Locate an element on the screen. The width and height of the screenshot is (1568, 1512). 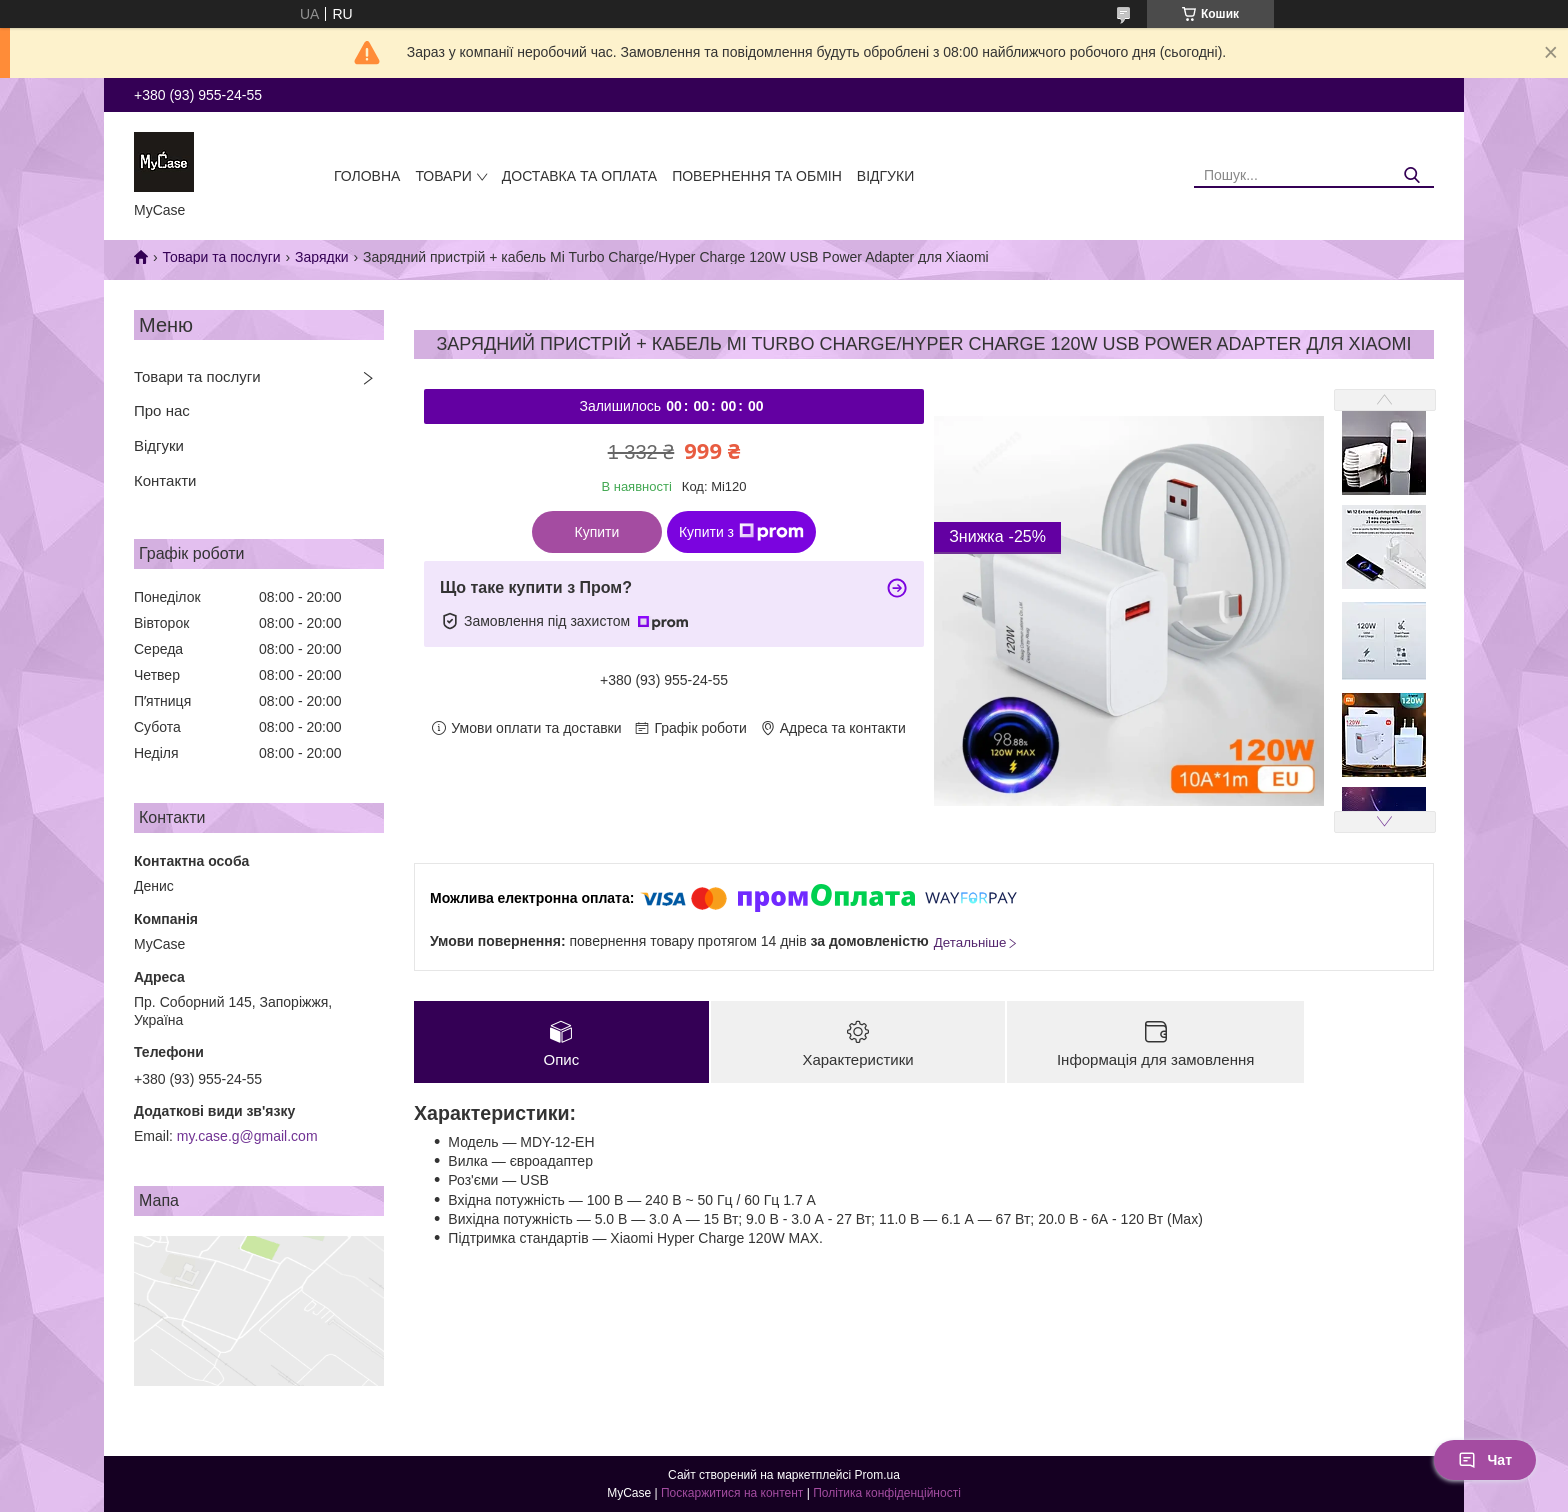
Відгуки is located at coordinates (885, 176).